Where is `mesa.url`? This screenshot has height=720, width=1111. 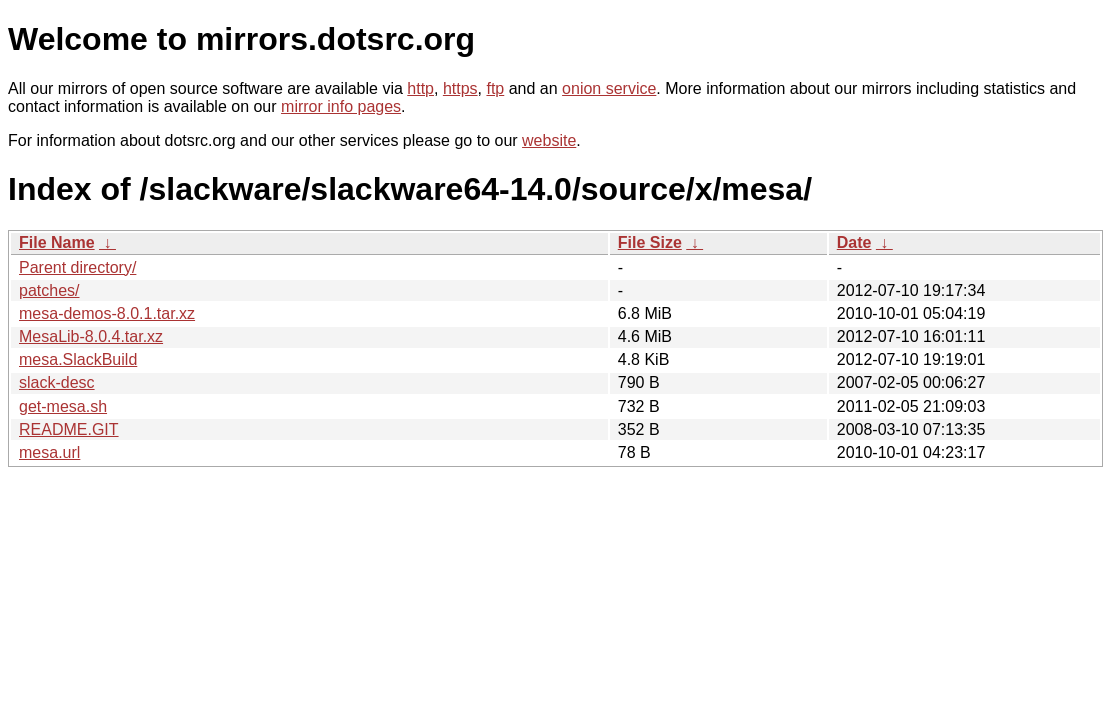
mesa.url is located at coordinates (49, 452).